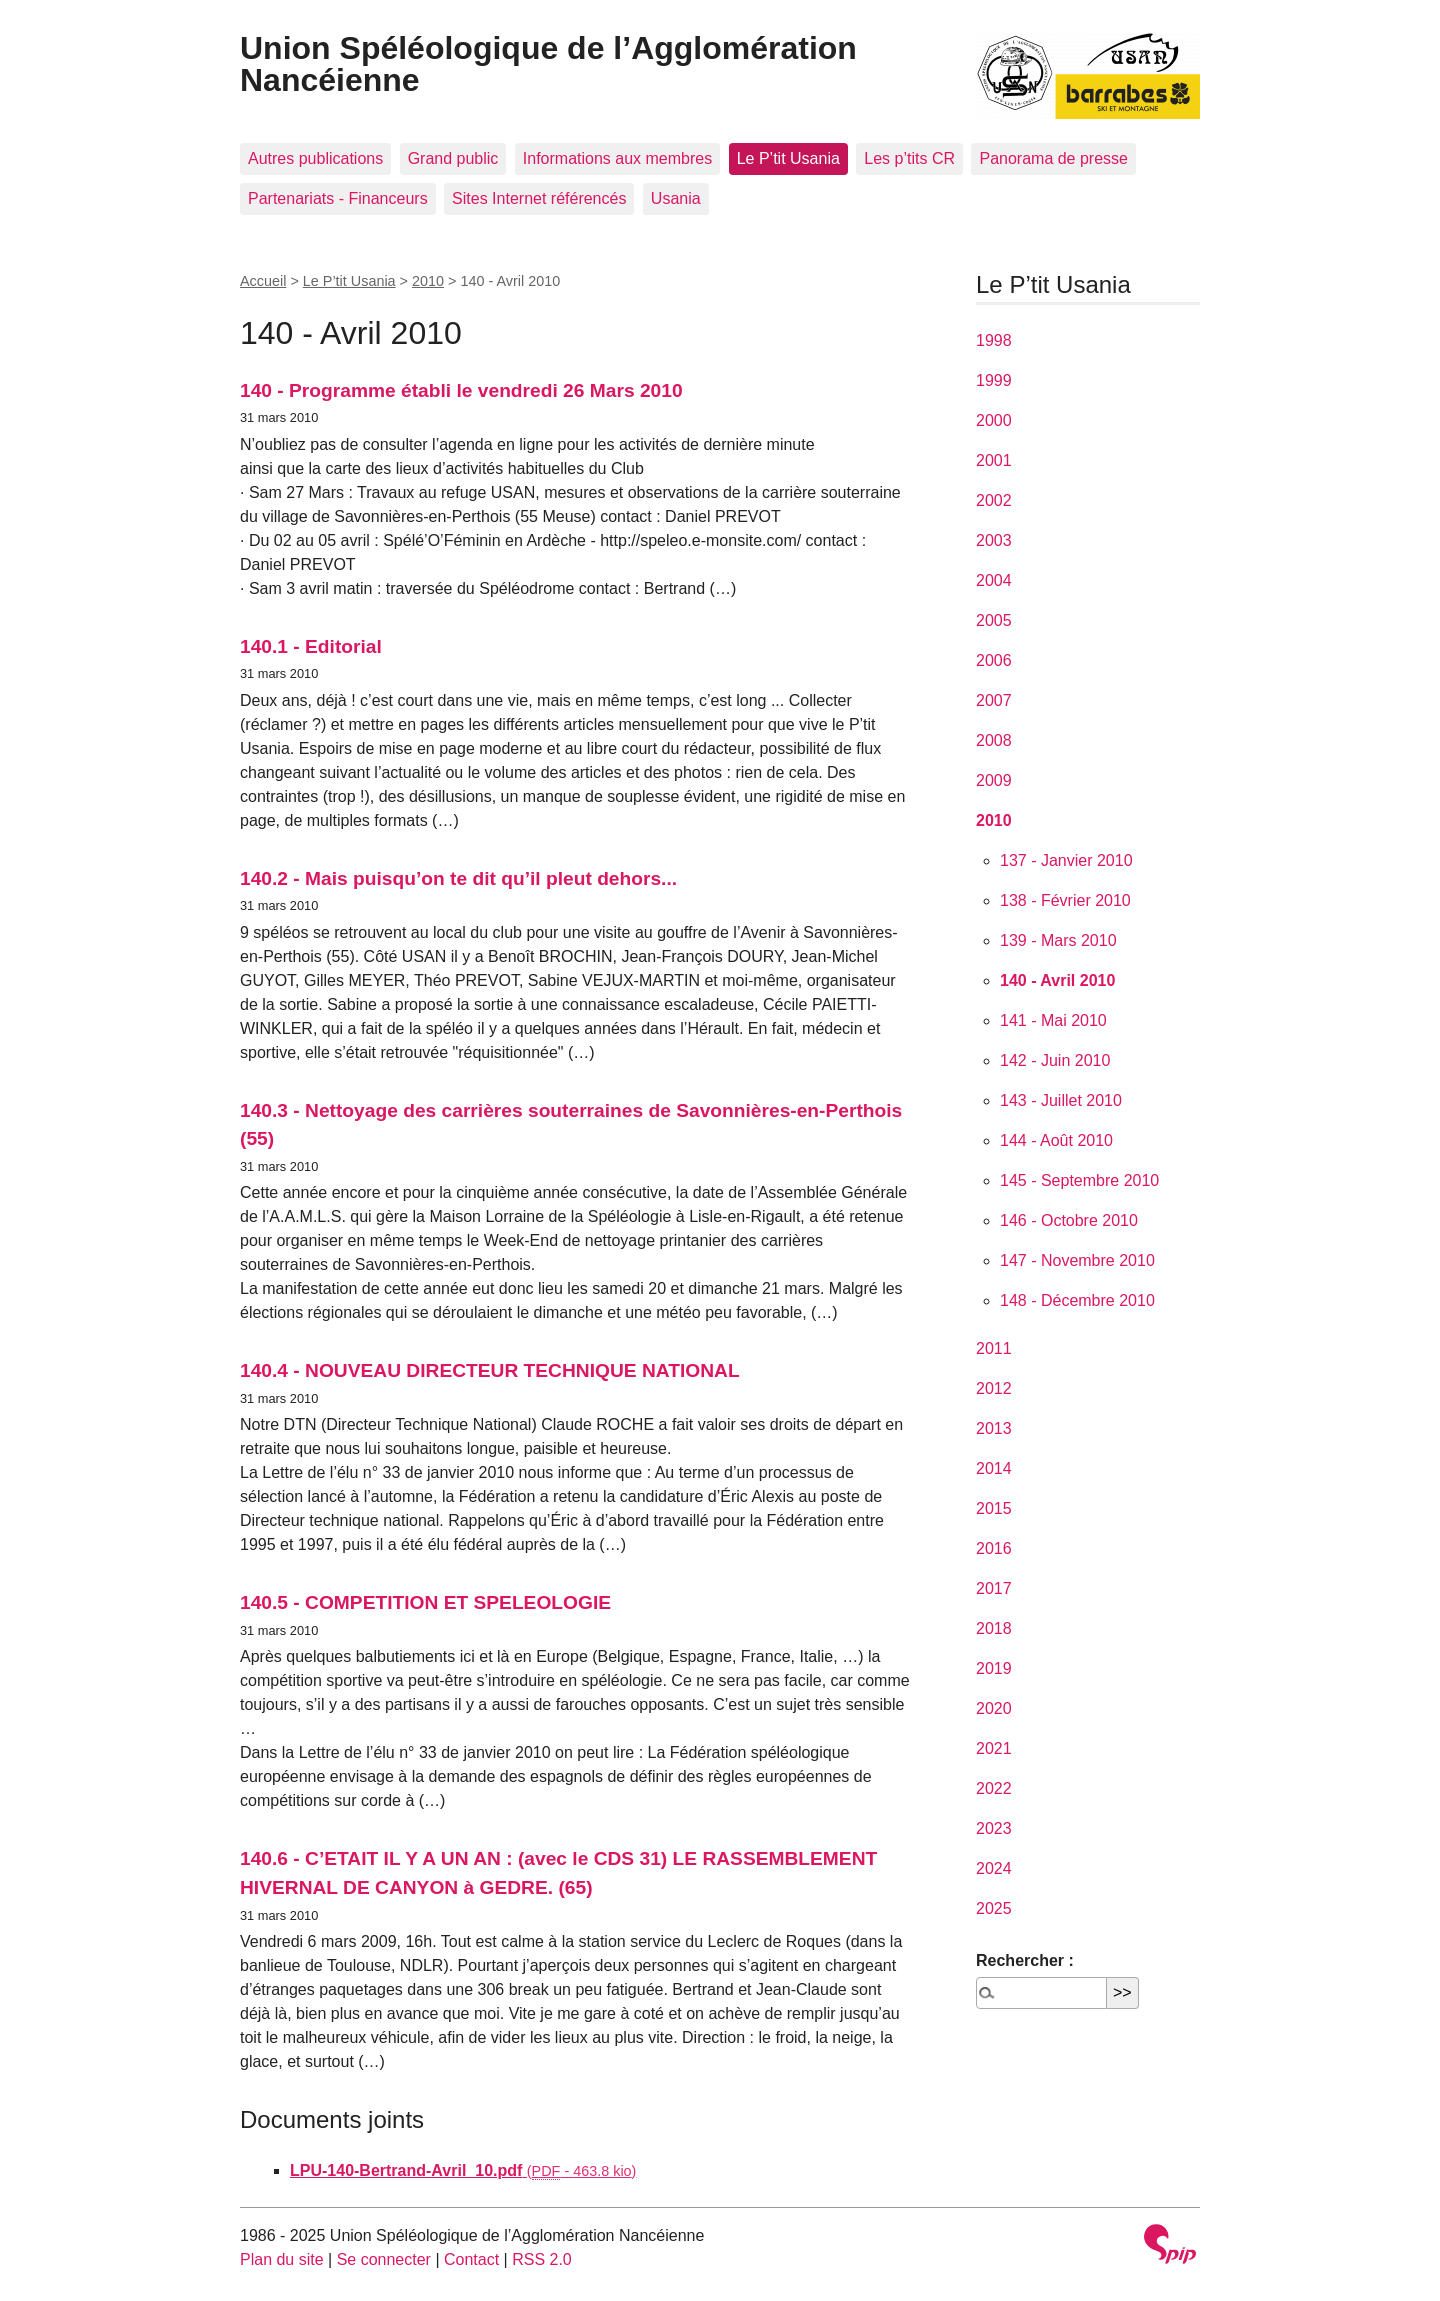 This screenshot has height=2301, width=1440. Describe the element at coordinates (1077, 1300) in the screenshot. I see `148 - Décembre 2010` at that location.